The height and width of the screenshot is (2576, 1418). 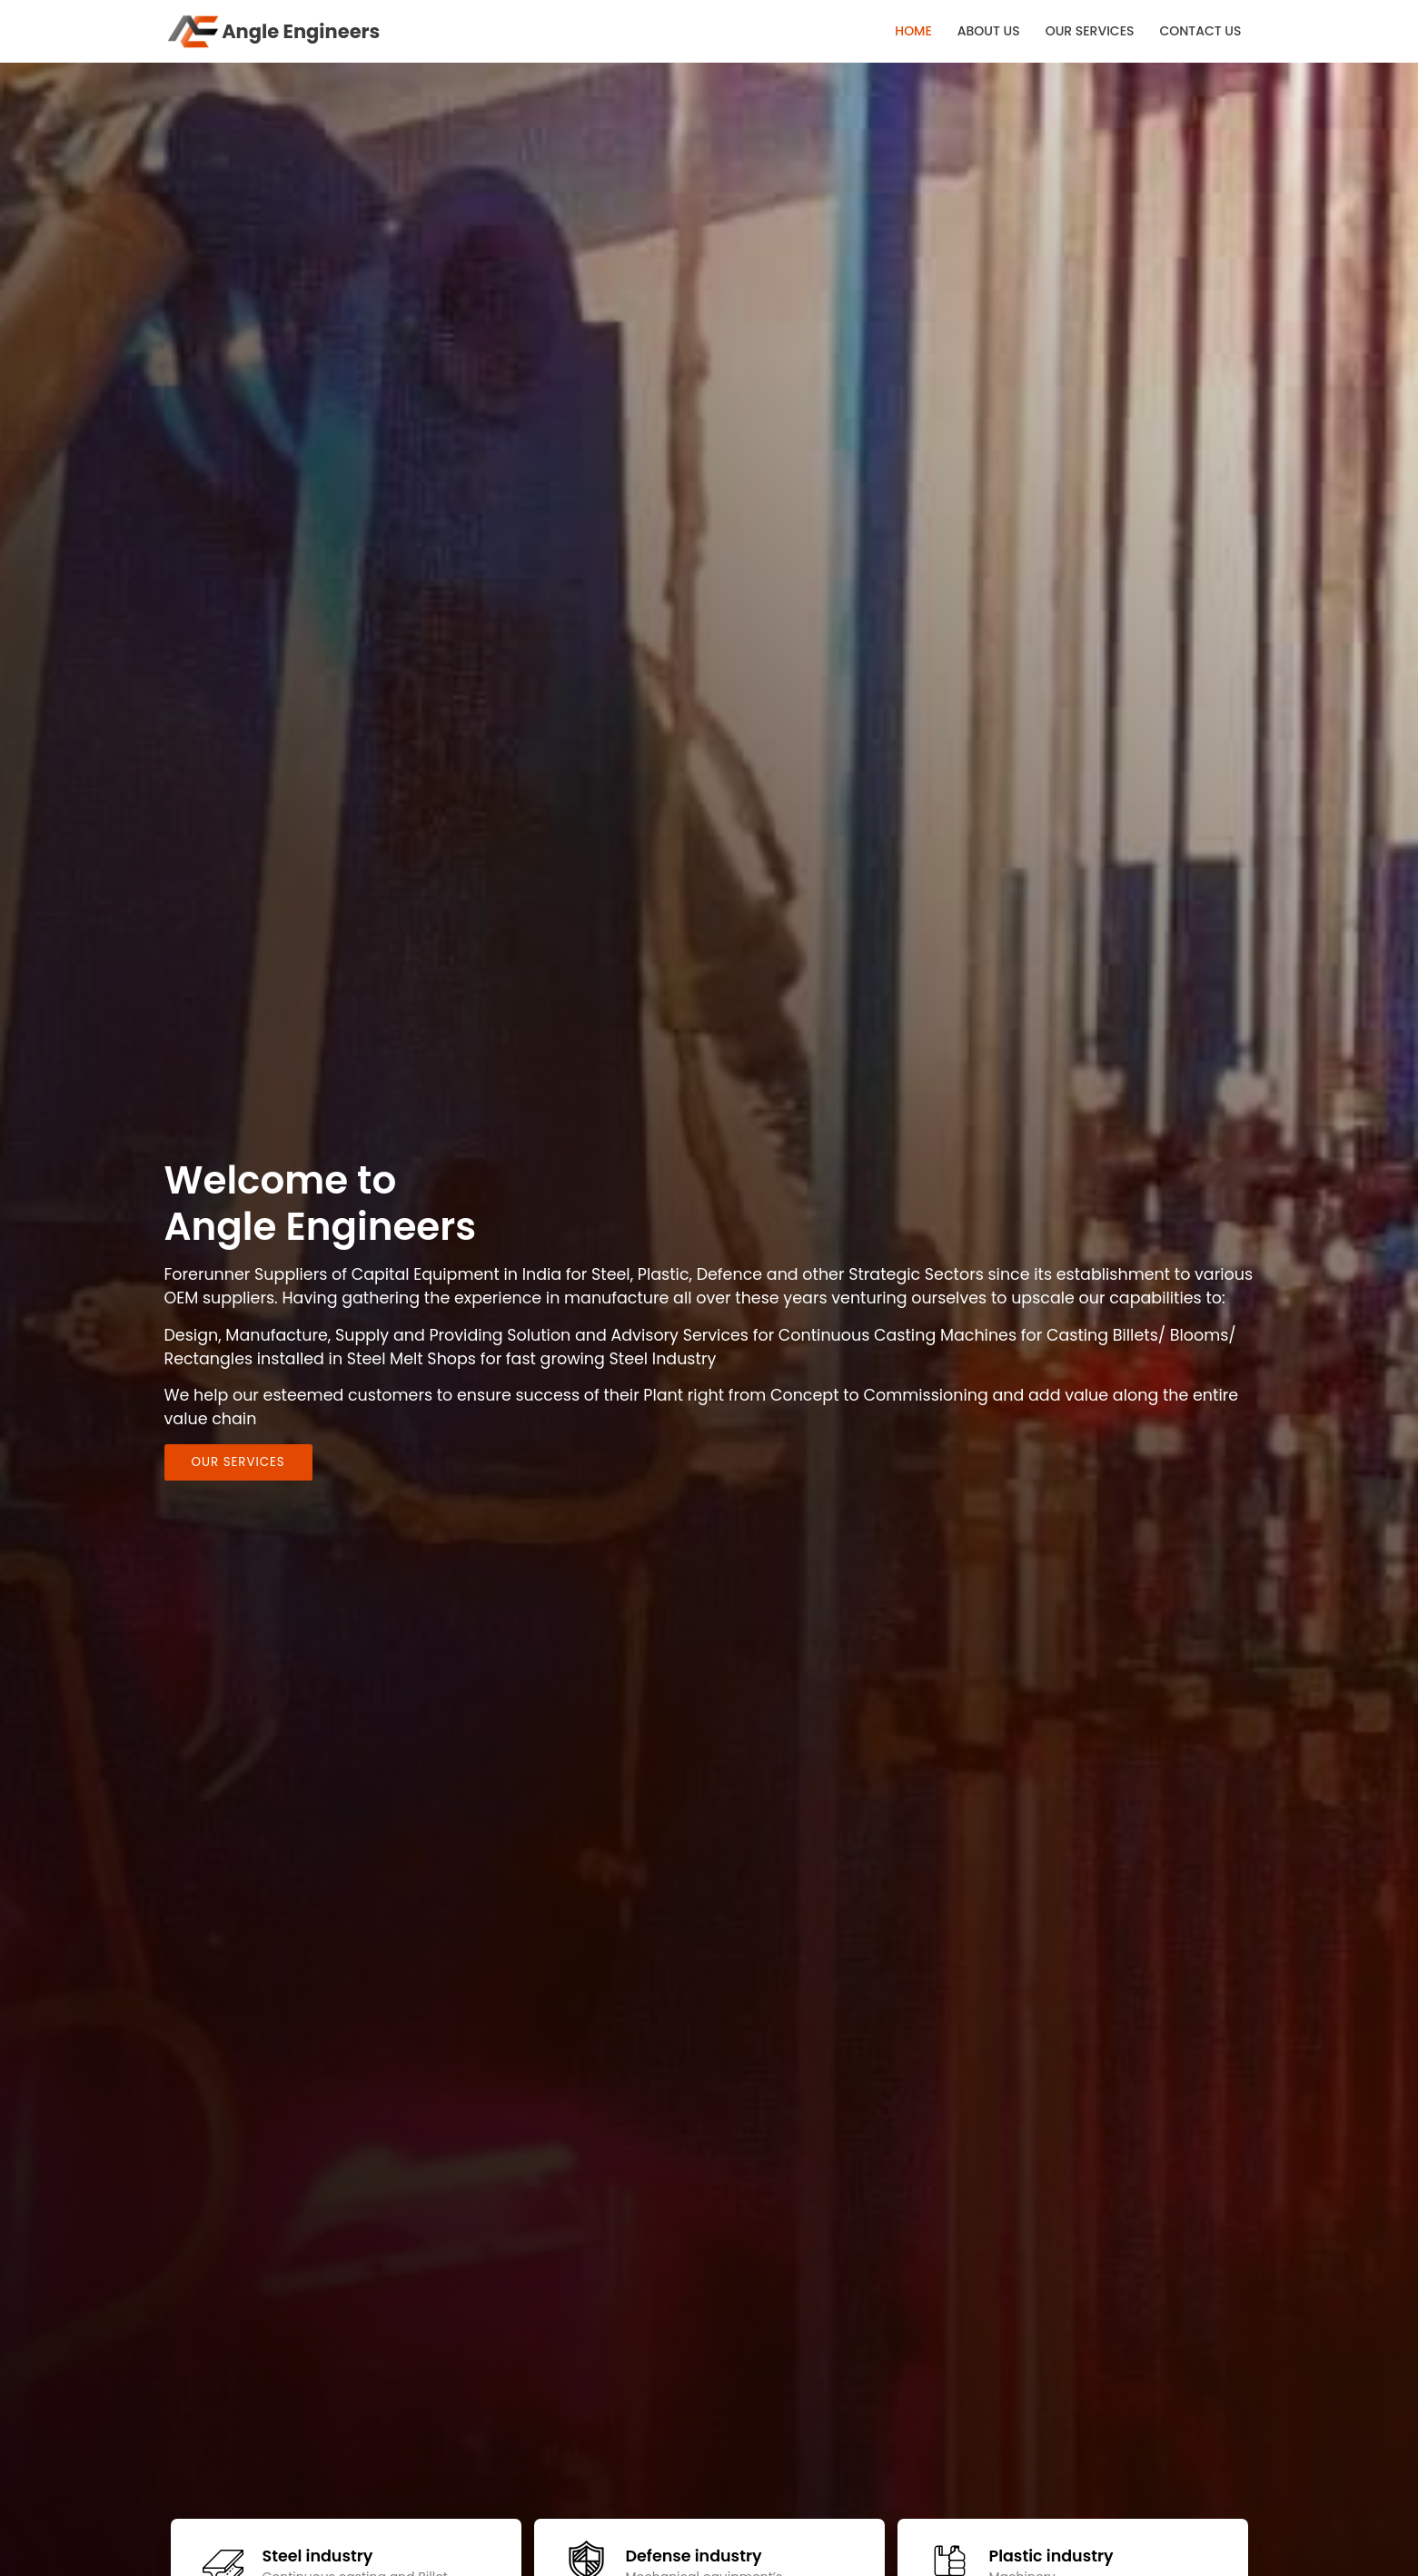 What do you see at coordinates (988, 31) in the screenshot?
I see `ABOUT US` at bounding box center [988, 31].